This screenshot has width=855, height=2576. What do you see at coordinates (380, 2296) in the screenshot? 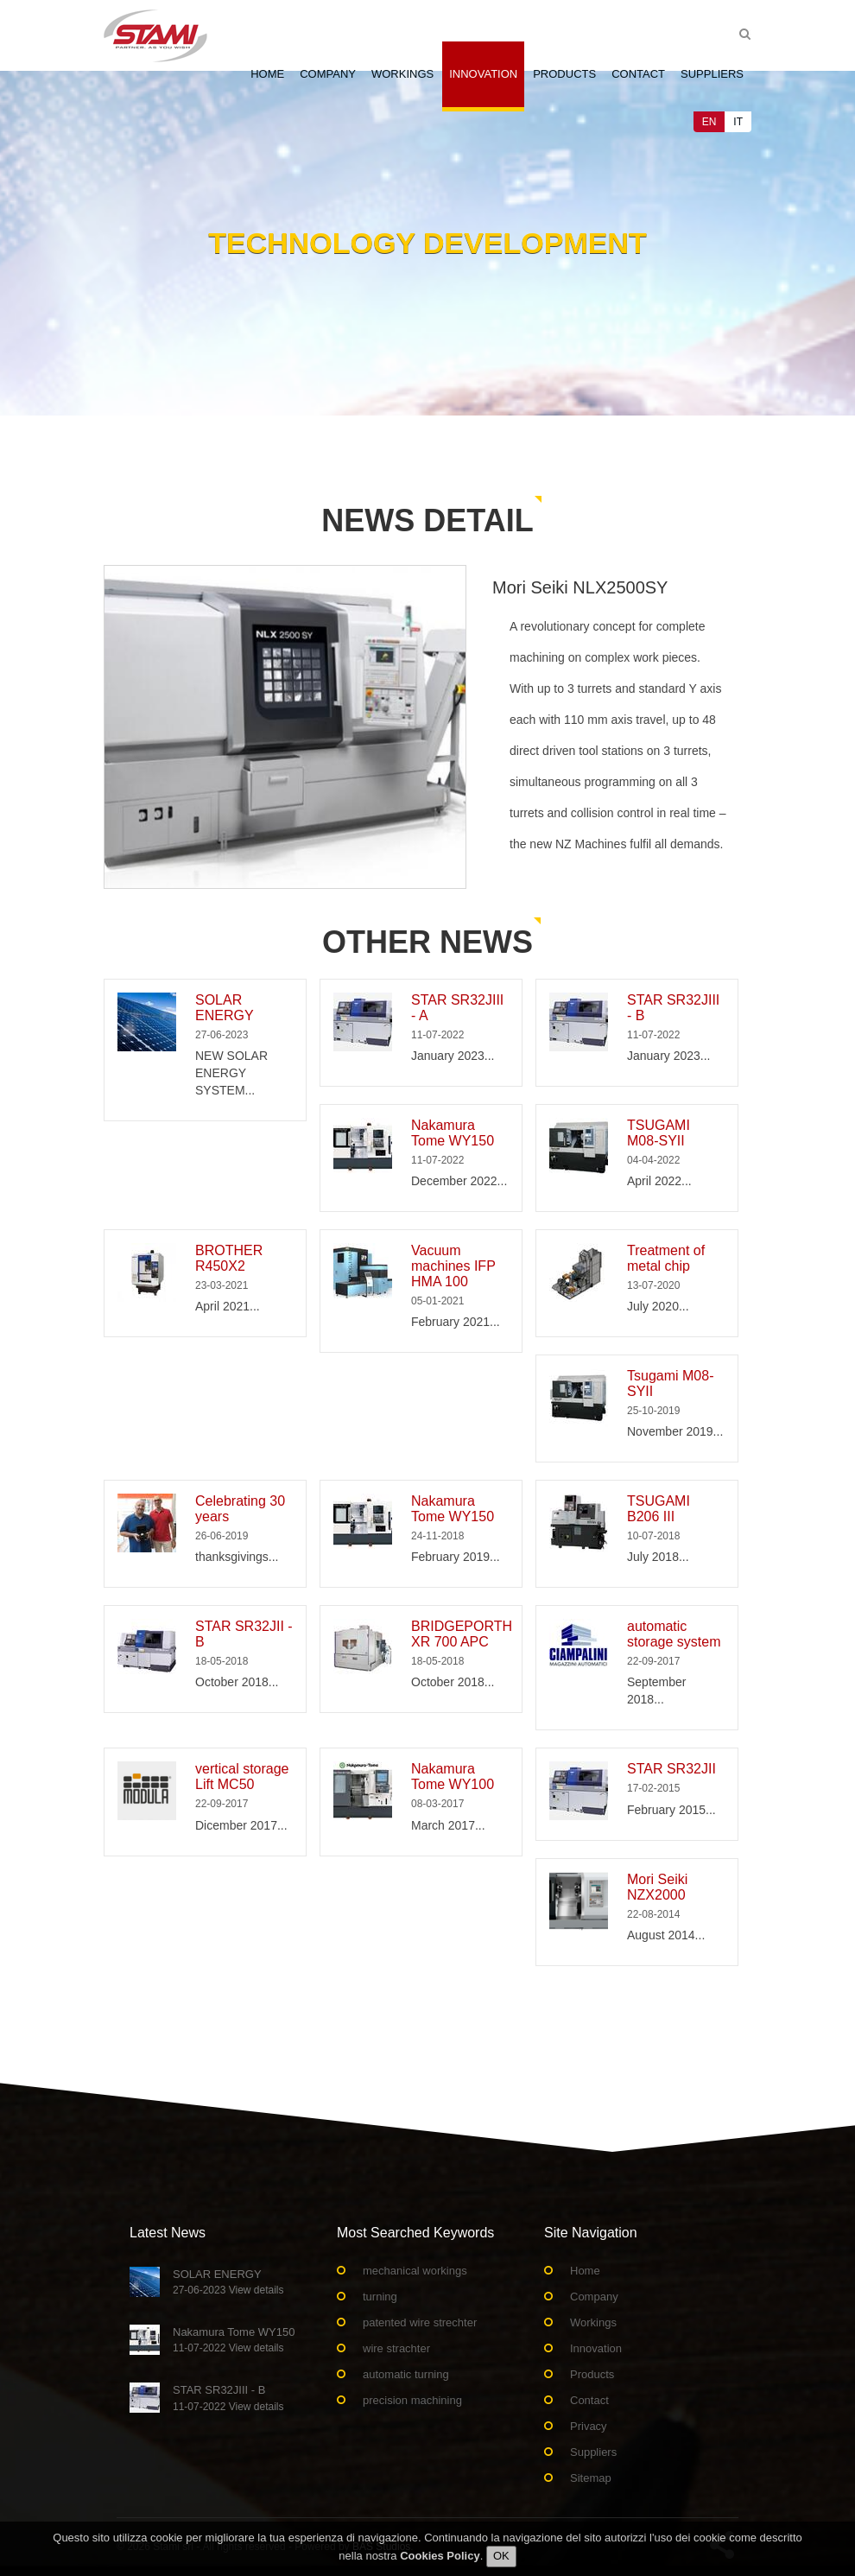
I see `turning` at bounding box center [380, 2296].